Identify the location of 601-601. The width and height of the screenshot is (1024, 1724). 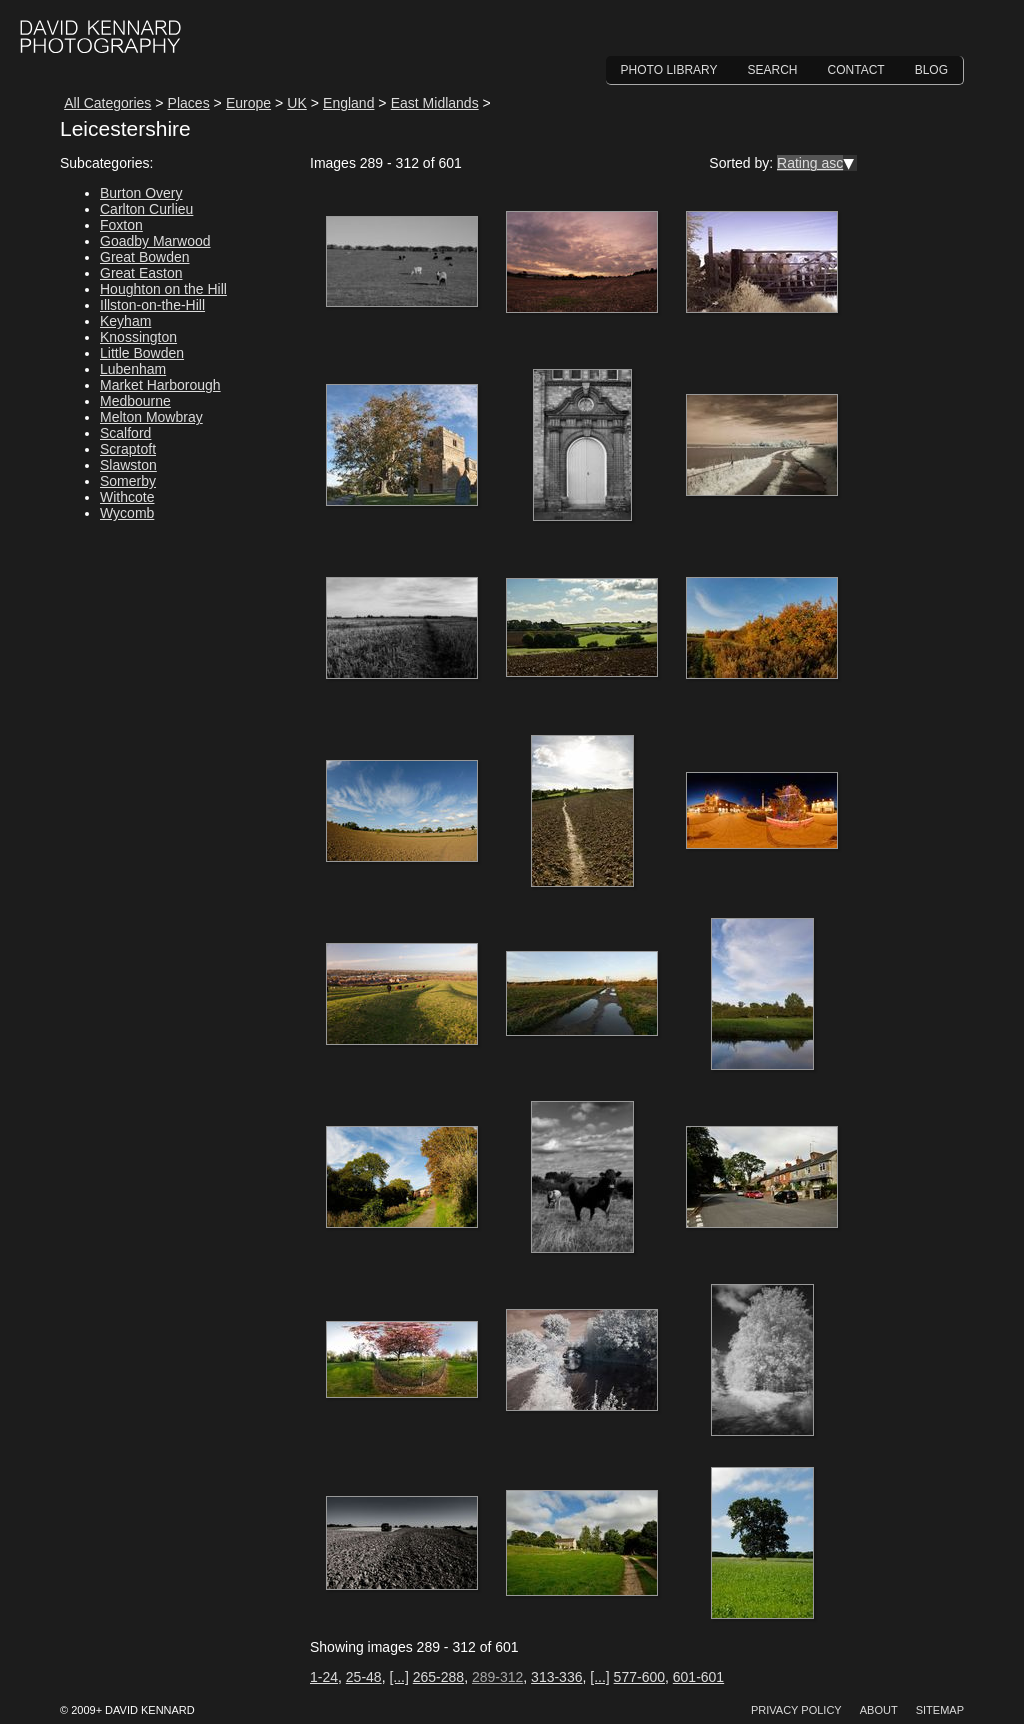
(698, 1677).